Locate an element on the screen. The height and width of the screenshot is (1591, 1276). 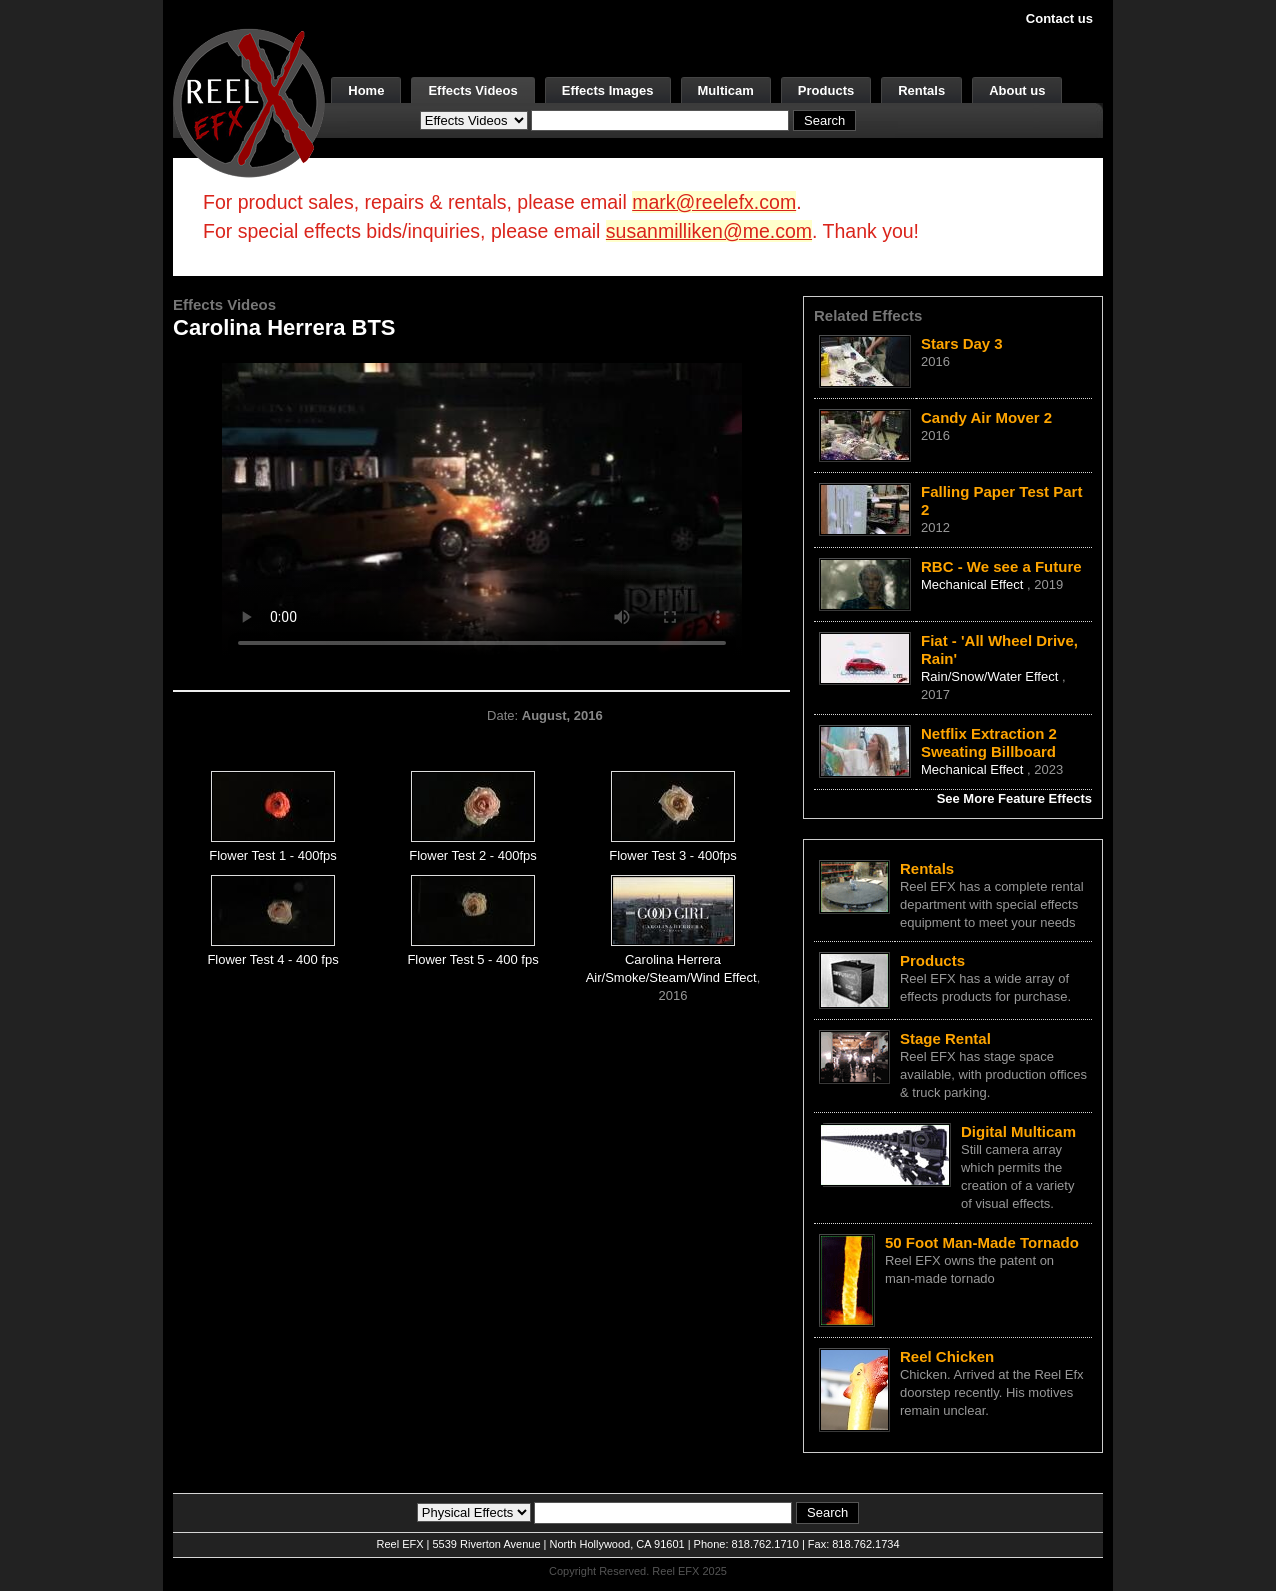
Candy Air Mover 2 is located at coordinates (986, 417).